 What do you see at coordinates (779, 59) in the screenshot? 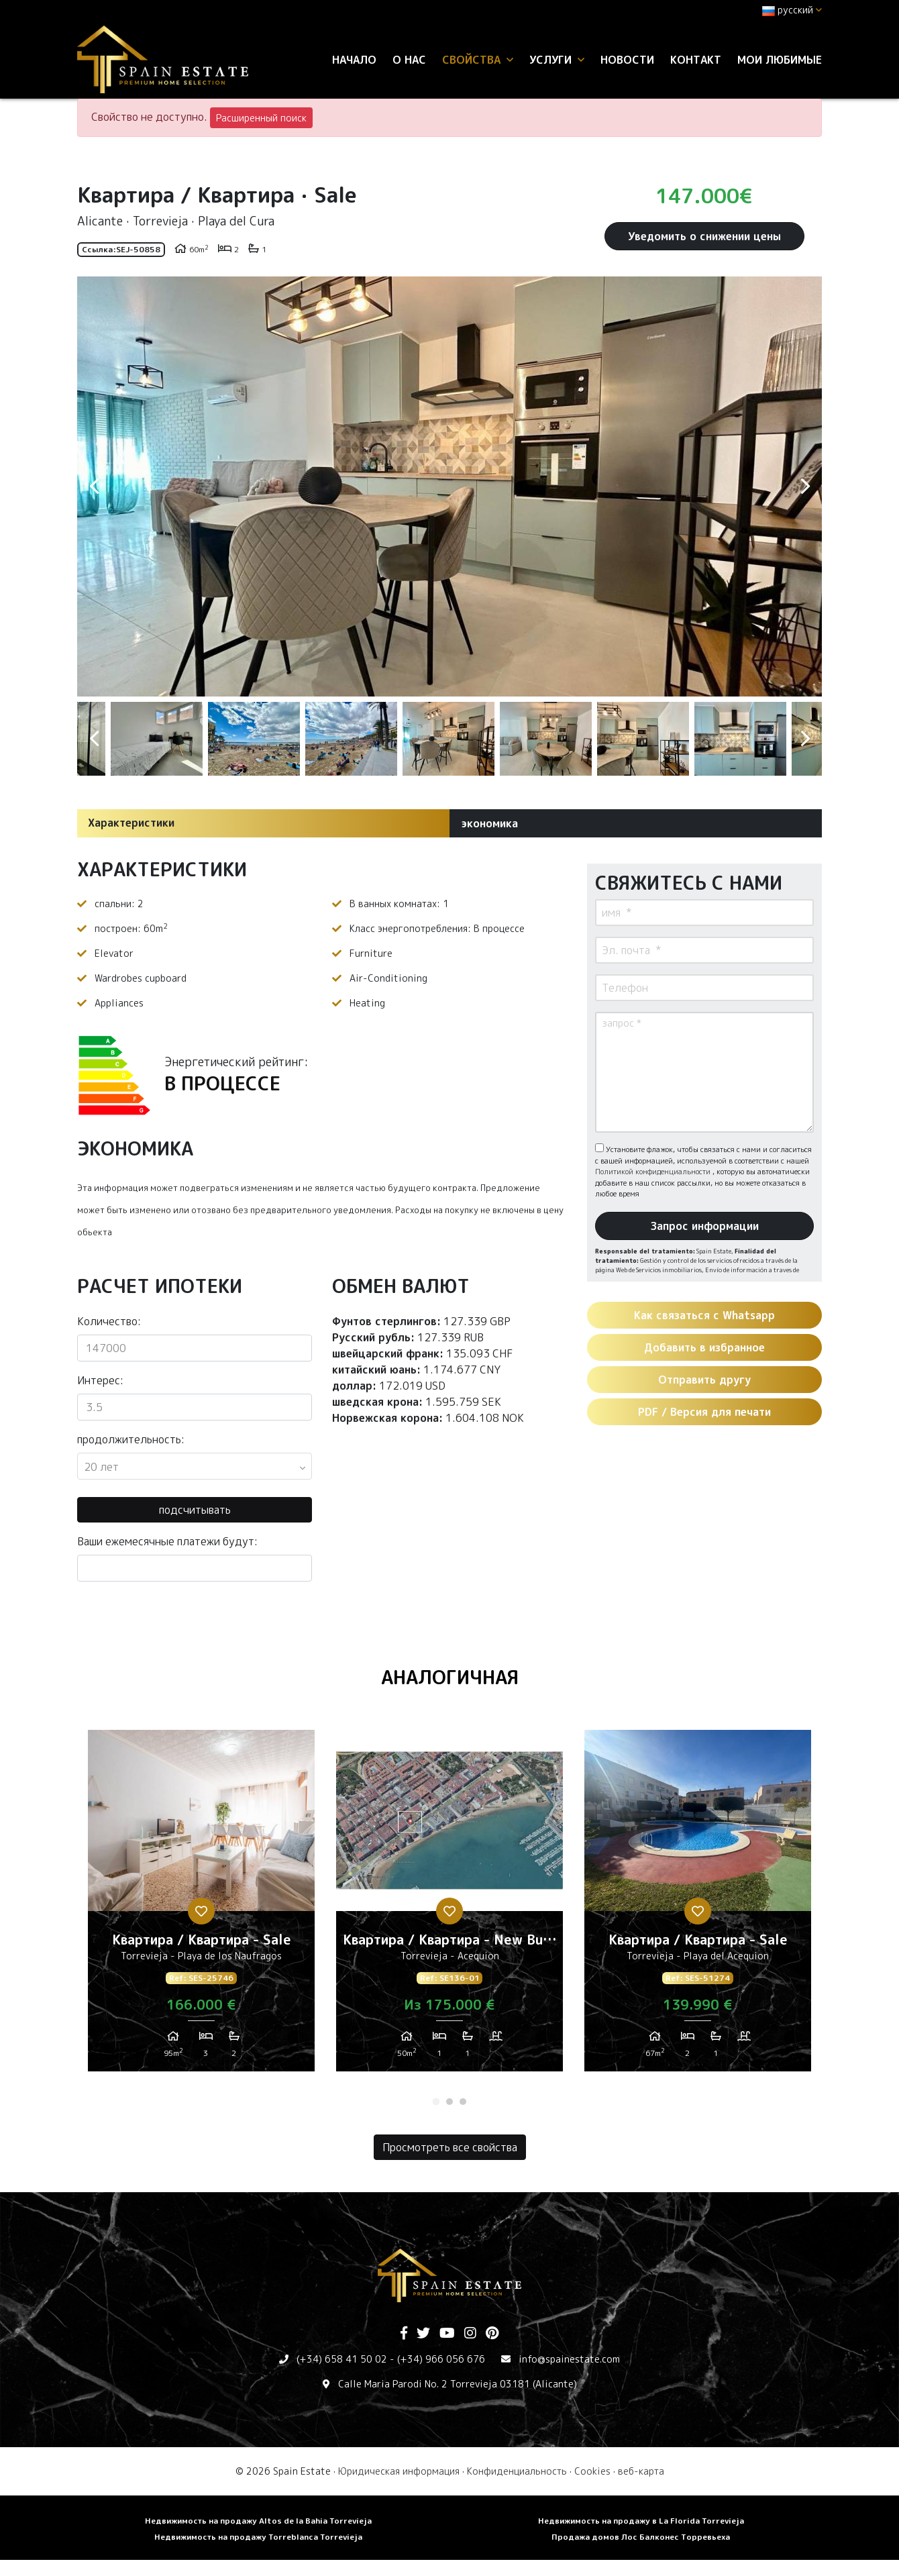
I see `Мои любимые` at bounding box center [779, 59].